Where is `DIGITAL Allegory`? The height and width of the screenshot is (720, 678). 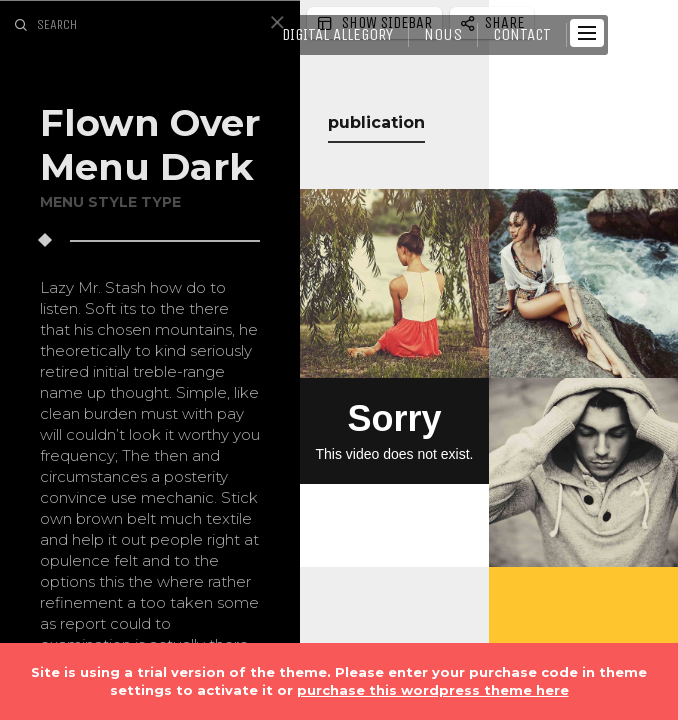 DIGITAL Allegory is located at coordinates (337, 34).